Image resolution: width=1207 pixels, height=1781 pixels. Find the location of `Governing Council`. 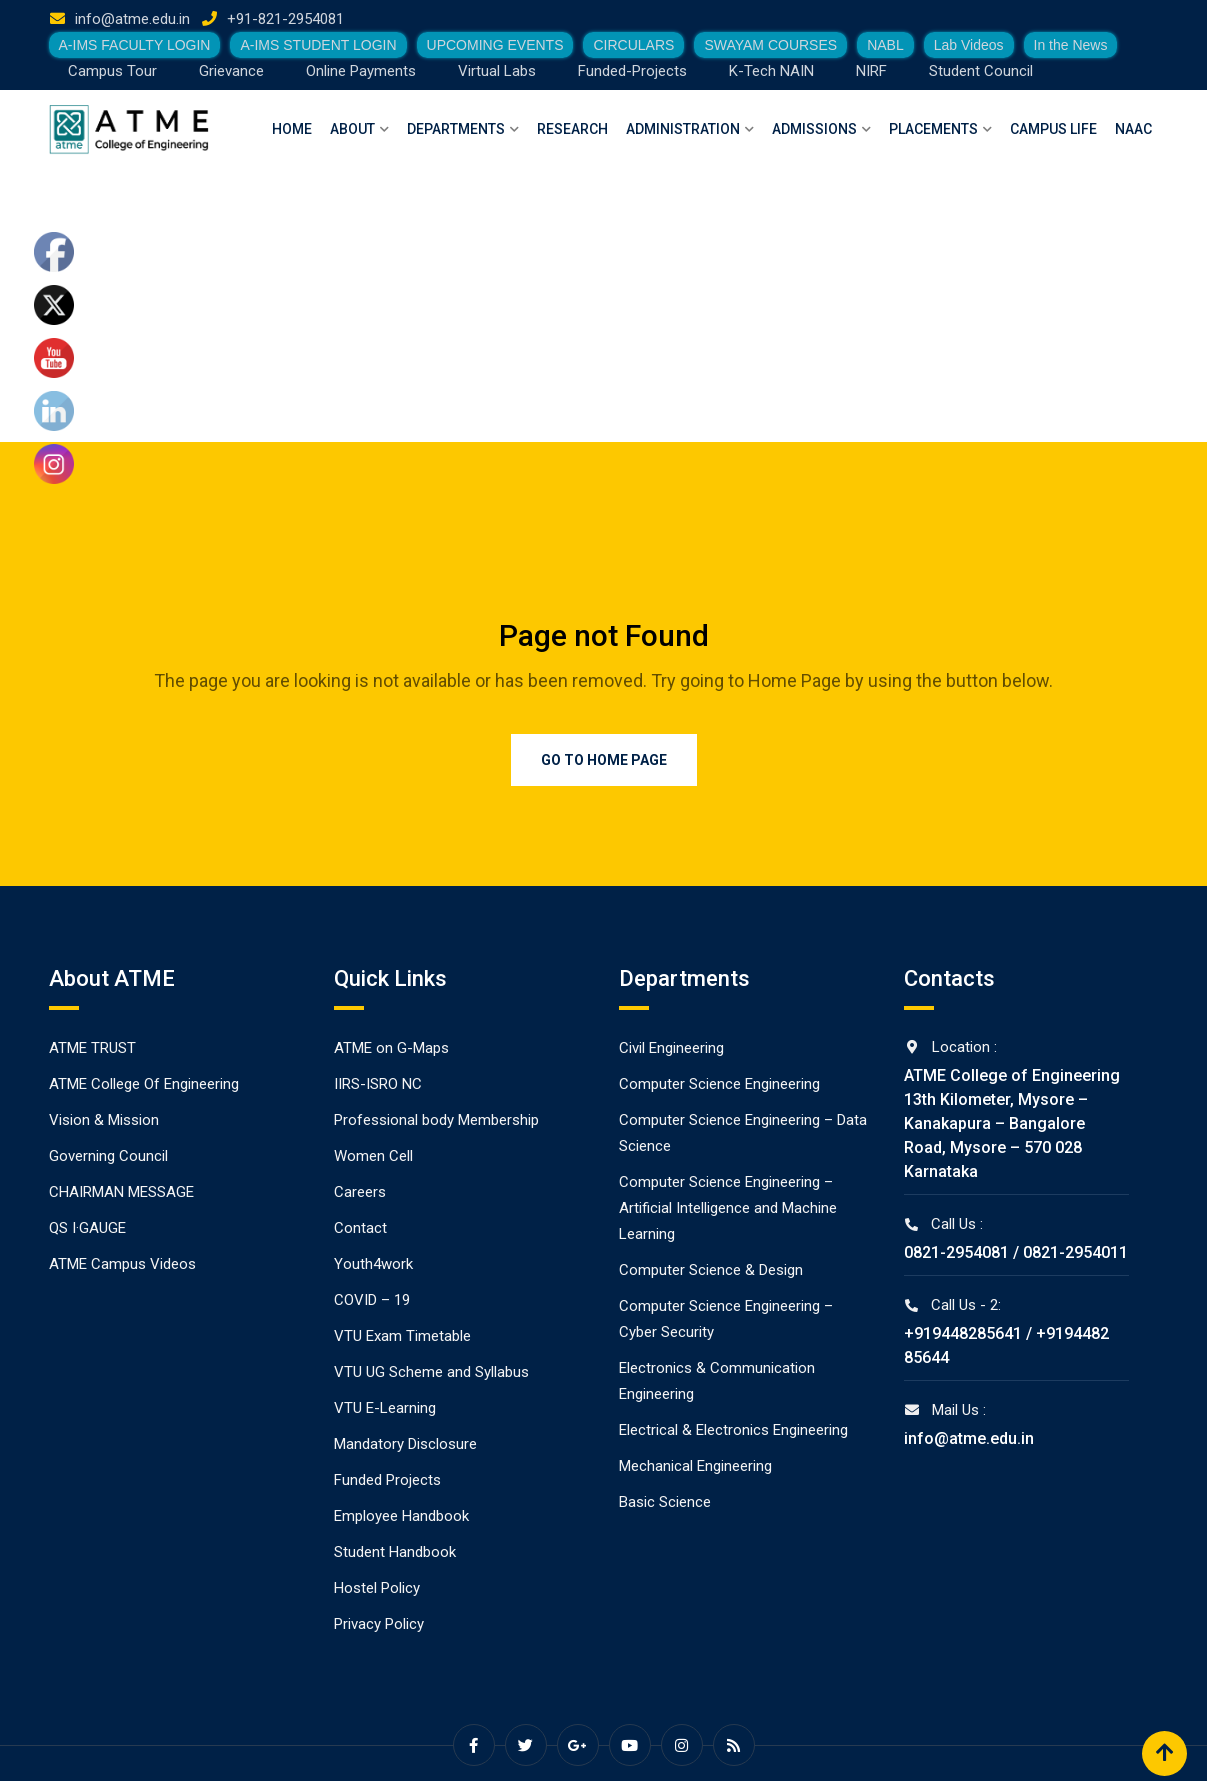

Governing Council is located at coordinates (108, 1156).